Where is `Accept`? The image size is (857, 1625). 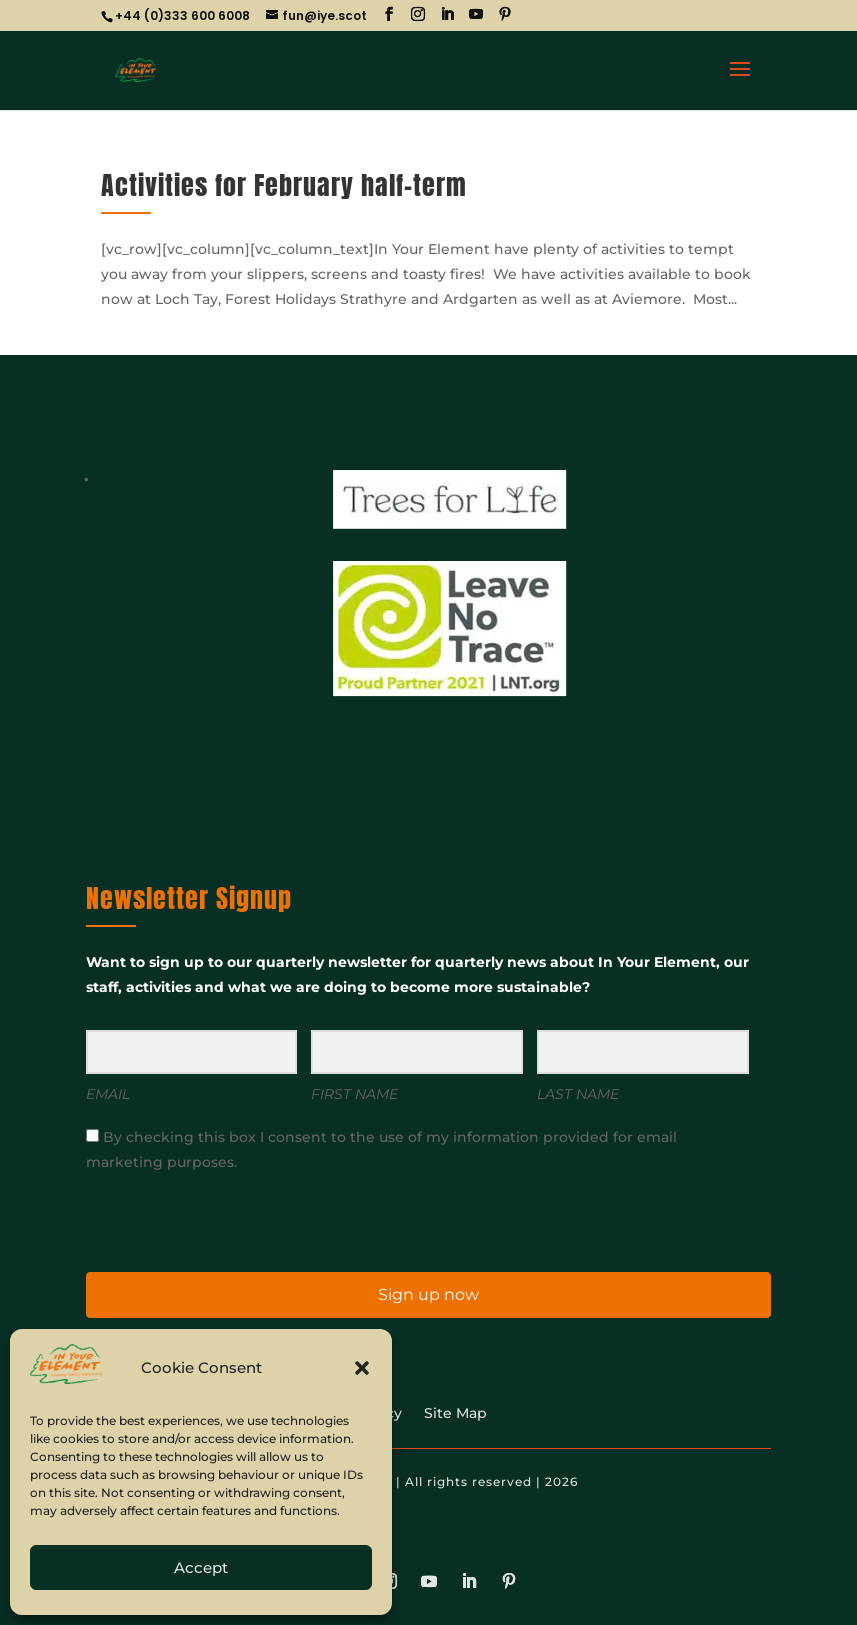 Accept is located at coordinates (201, 1567).